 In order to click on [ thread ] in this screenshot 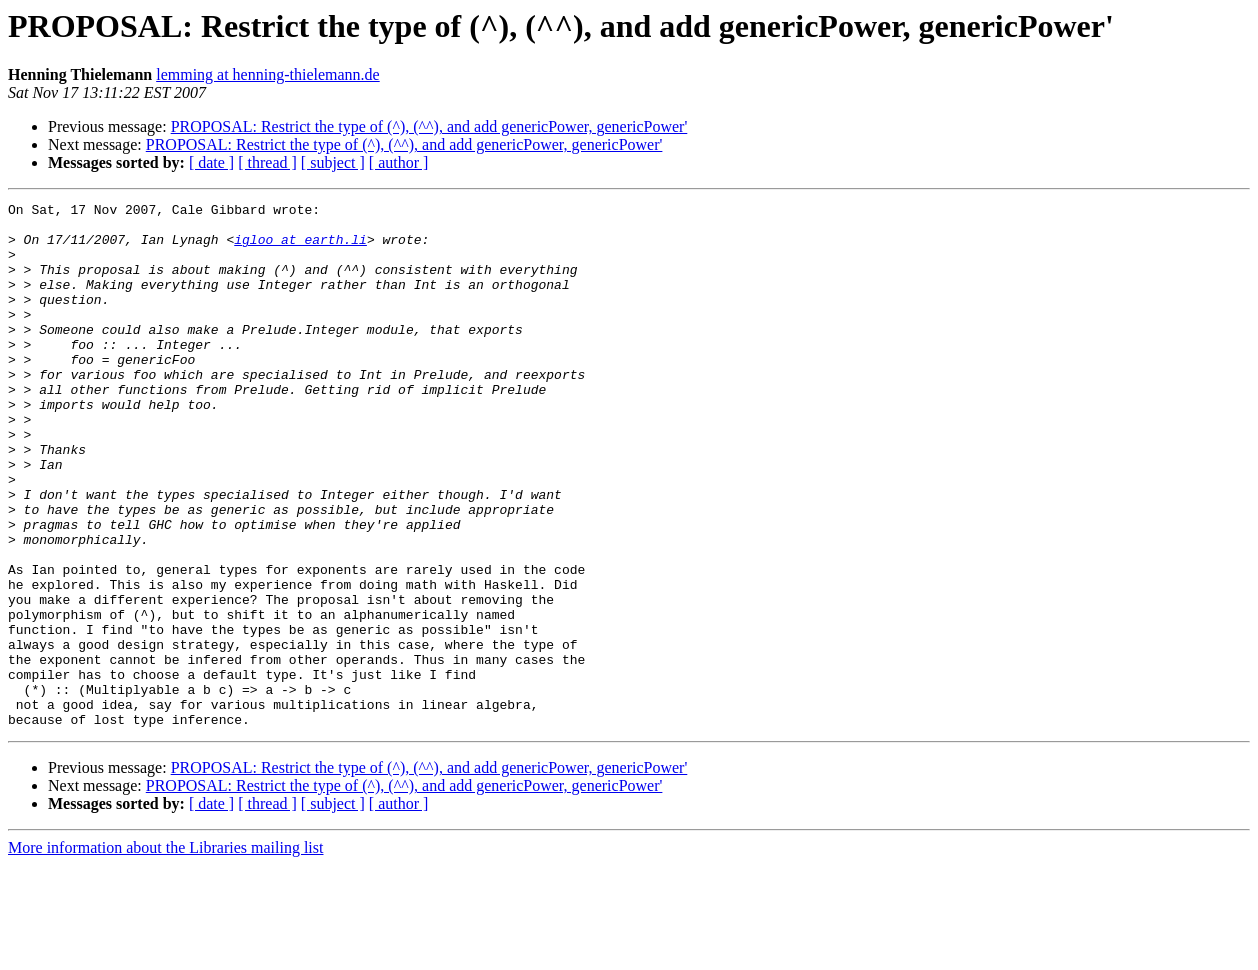, I will do `click(267, 162)`.